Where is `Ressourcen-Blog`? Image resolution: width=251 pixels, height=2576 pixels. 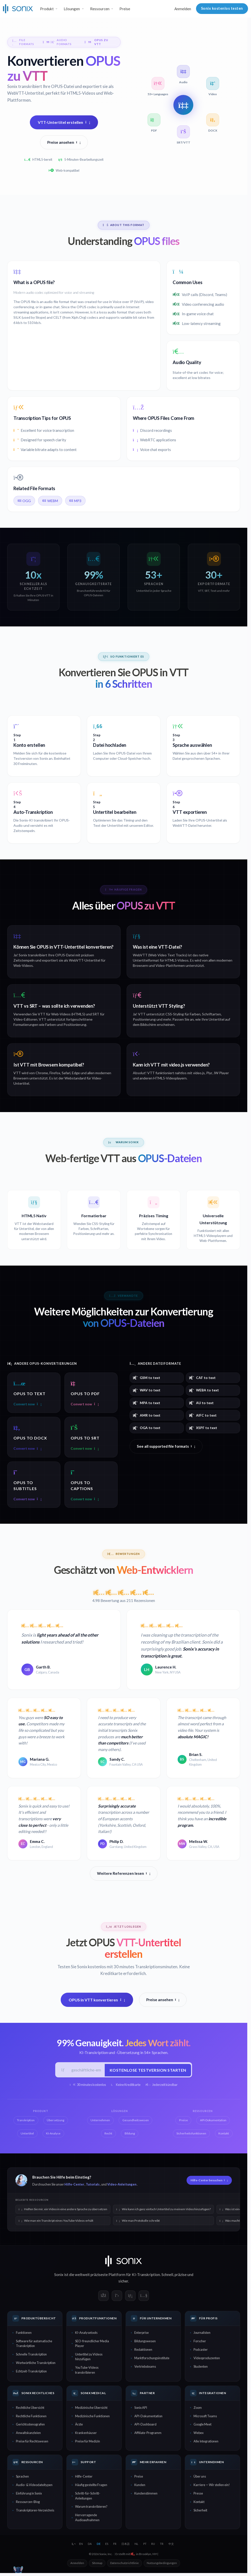
Ressourcen-Blog is located at coordinates (28, 2503).